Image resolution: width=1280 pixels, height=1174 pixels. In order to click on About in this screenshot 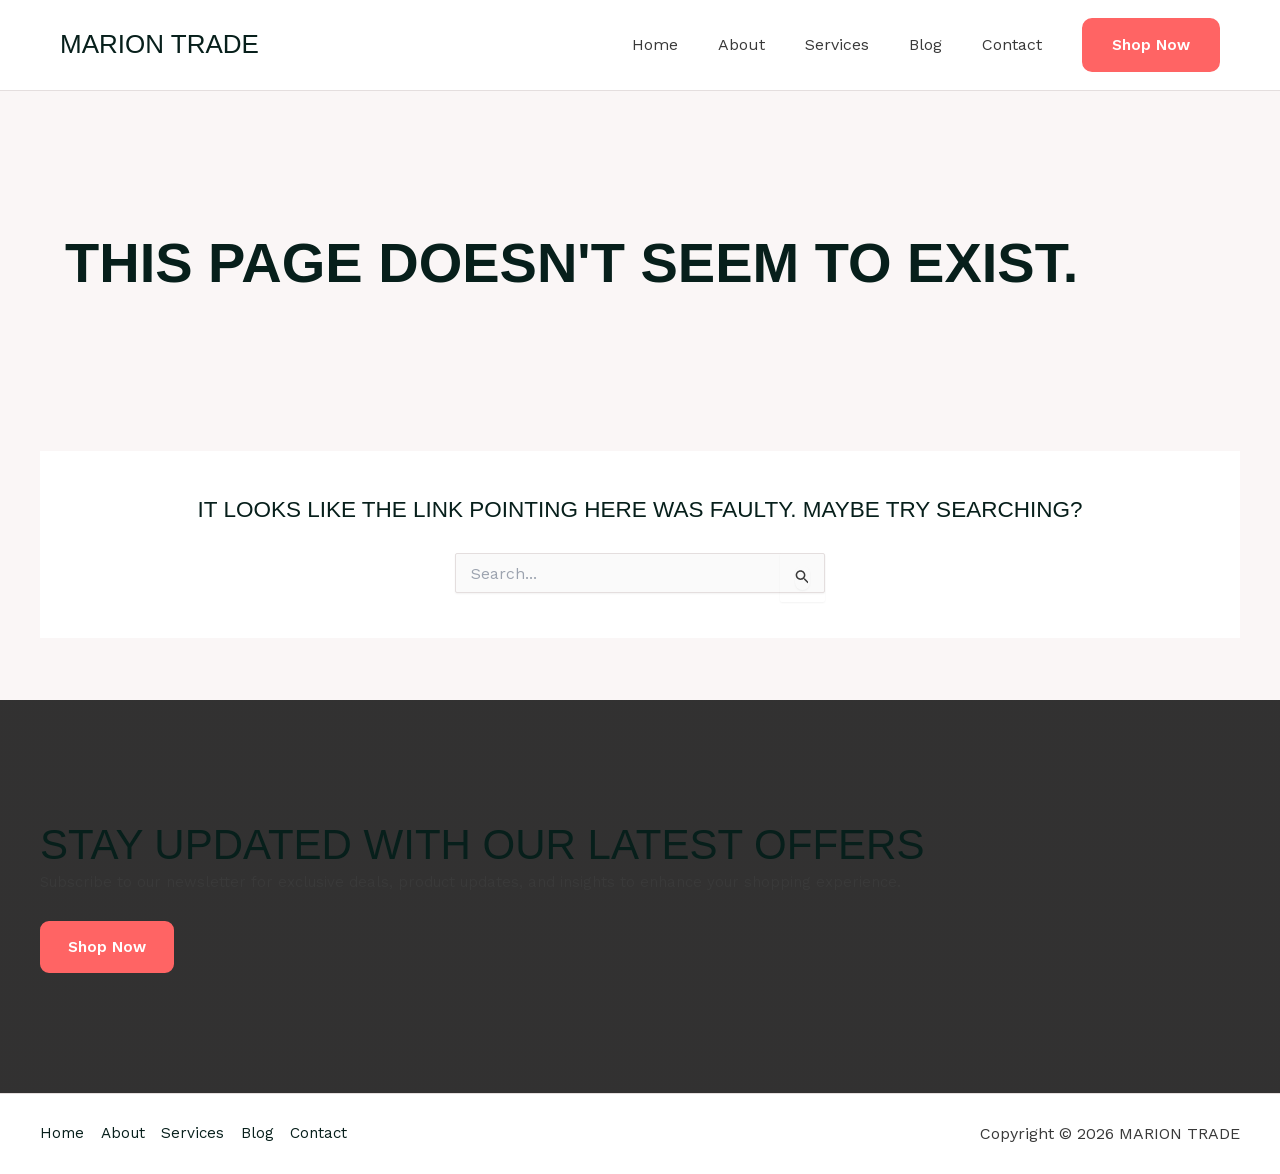, I will do `click(769, 44)`.